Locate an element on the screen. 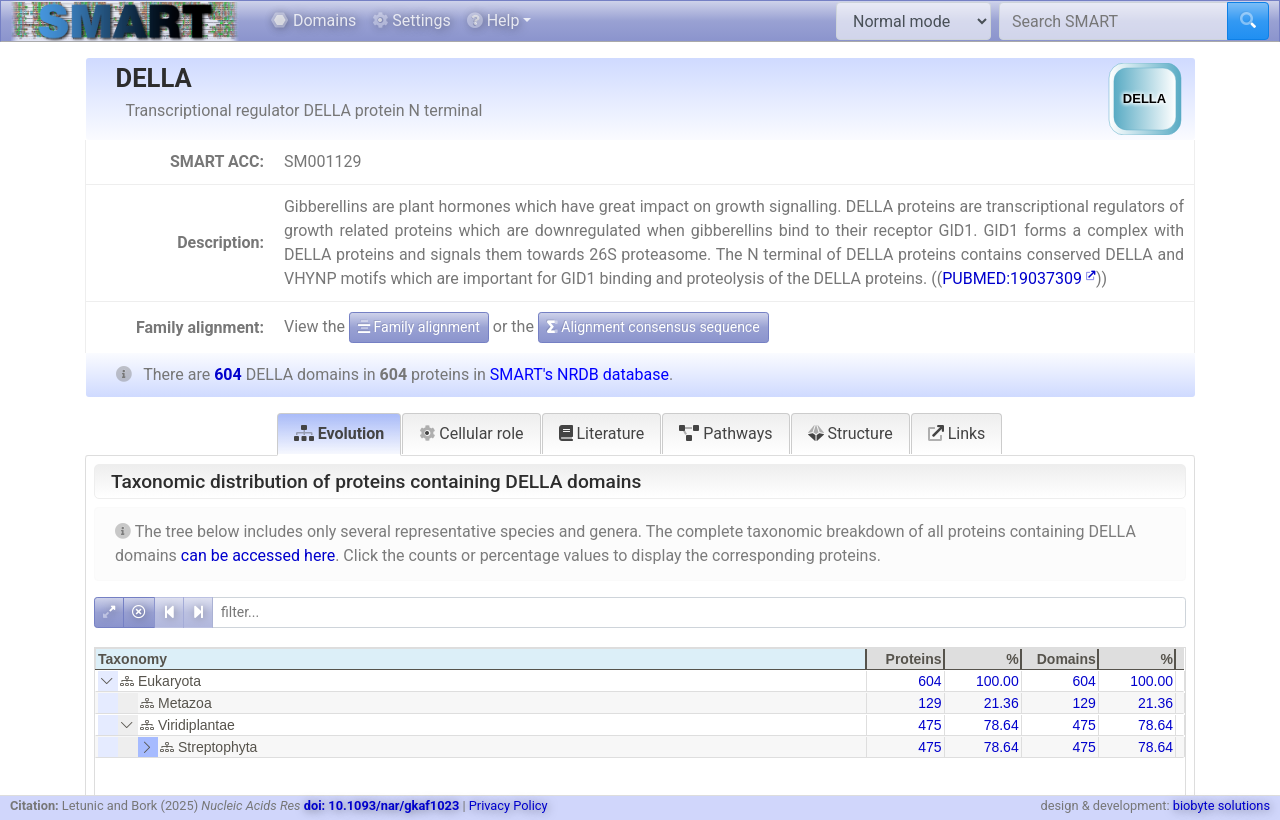 Image resolution: width=1280 pixels, height=820 pixels. [Search SMART] is located at coordinates (1113, 21).